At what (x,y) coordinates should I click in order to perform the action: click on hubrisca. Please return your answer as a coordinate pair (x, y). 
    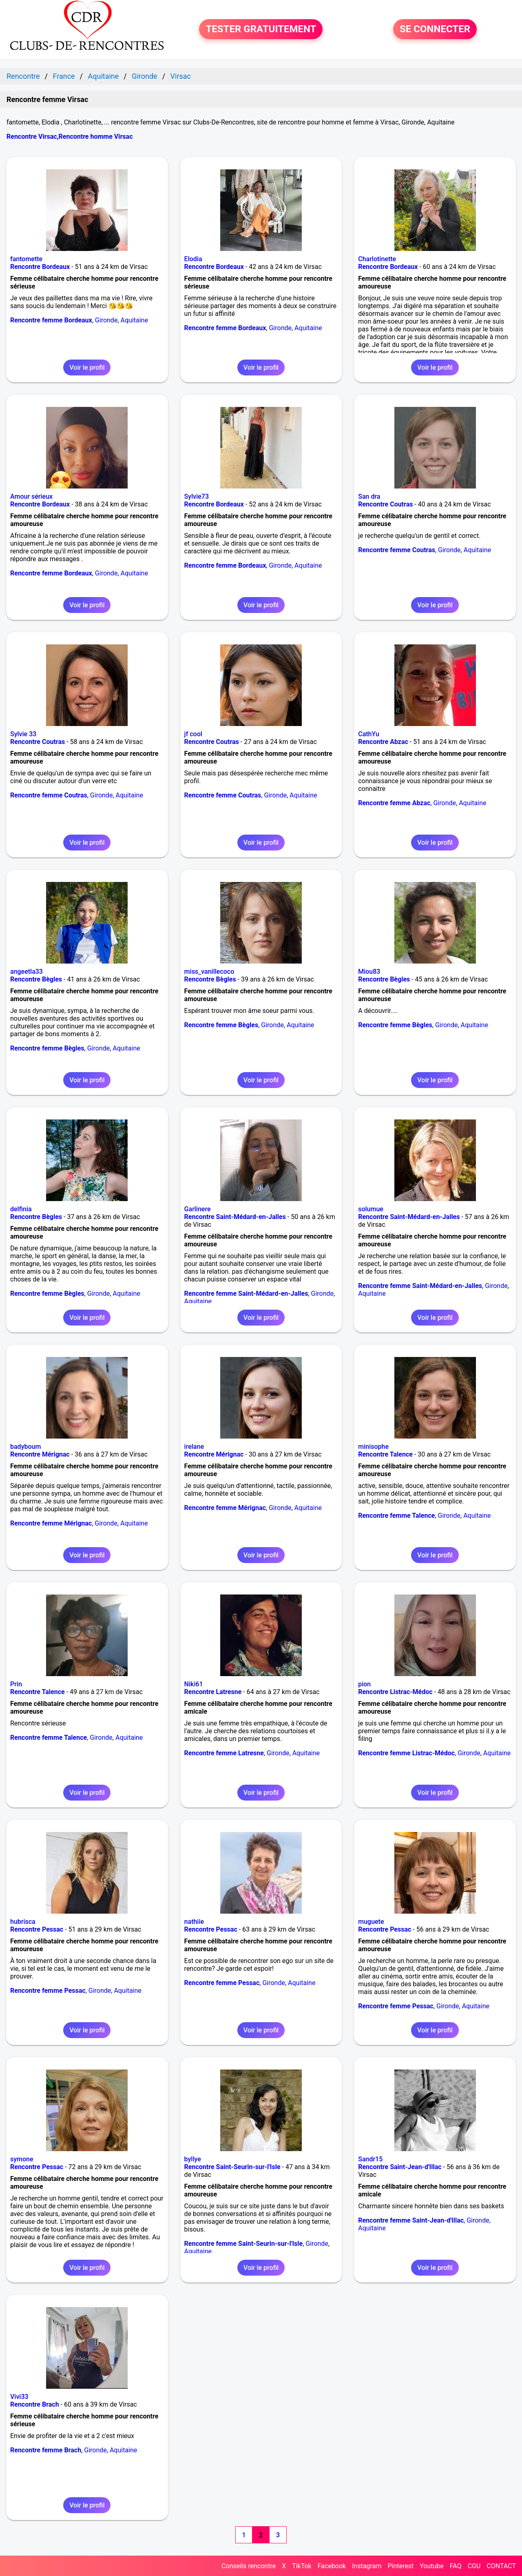
    Looking at the image, I should click on (22, 1921).